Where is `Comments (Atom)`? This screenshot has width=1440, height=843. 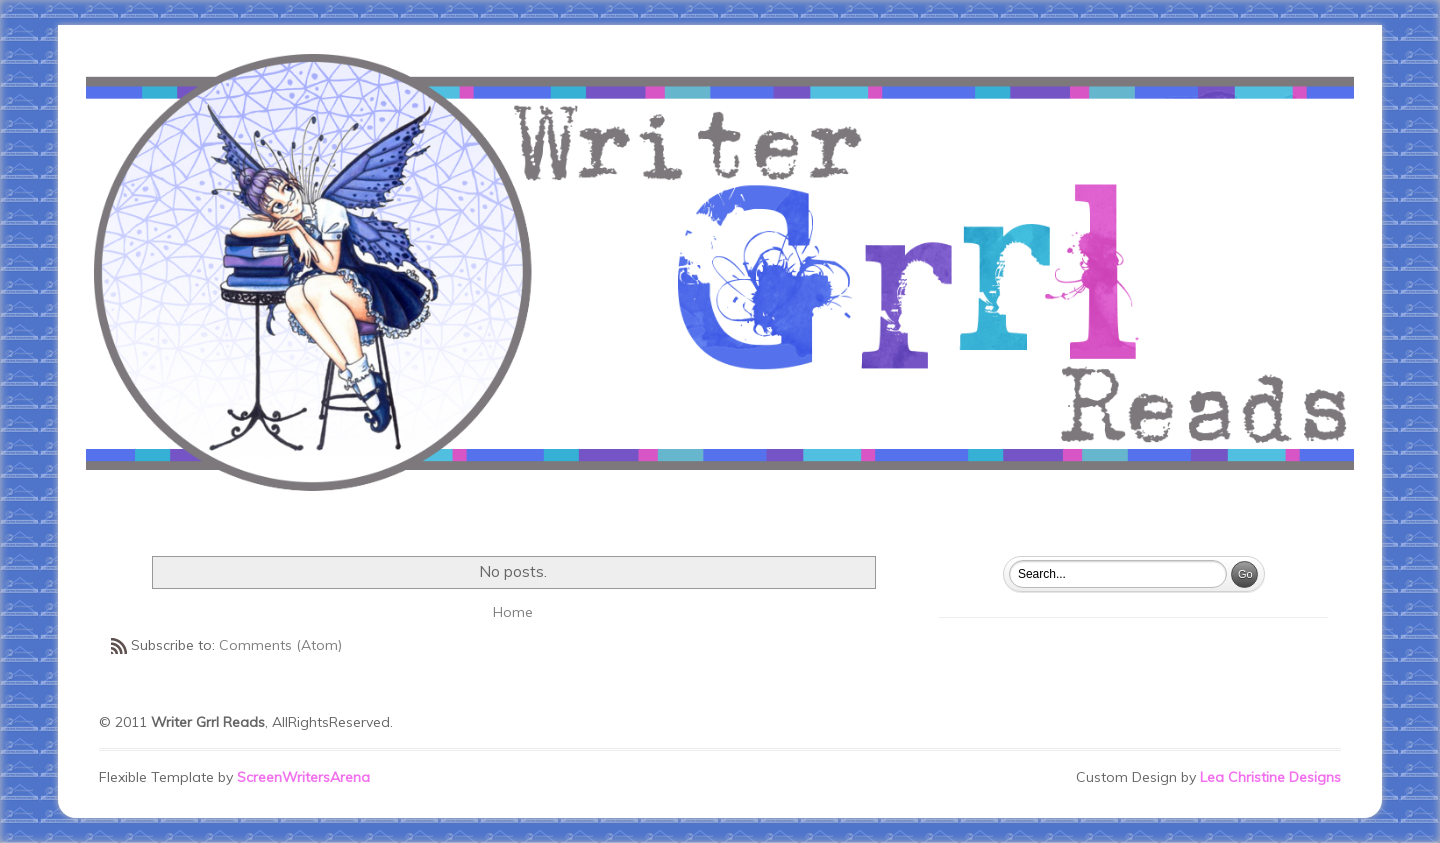
Comments (Atom) is located at coordinates (280, 645).